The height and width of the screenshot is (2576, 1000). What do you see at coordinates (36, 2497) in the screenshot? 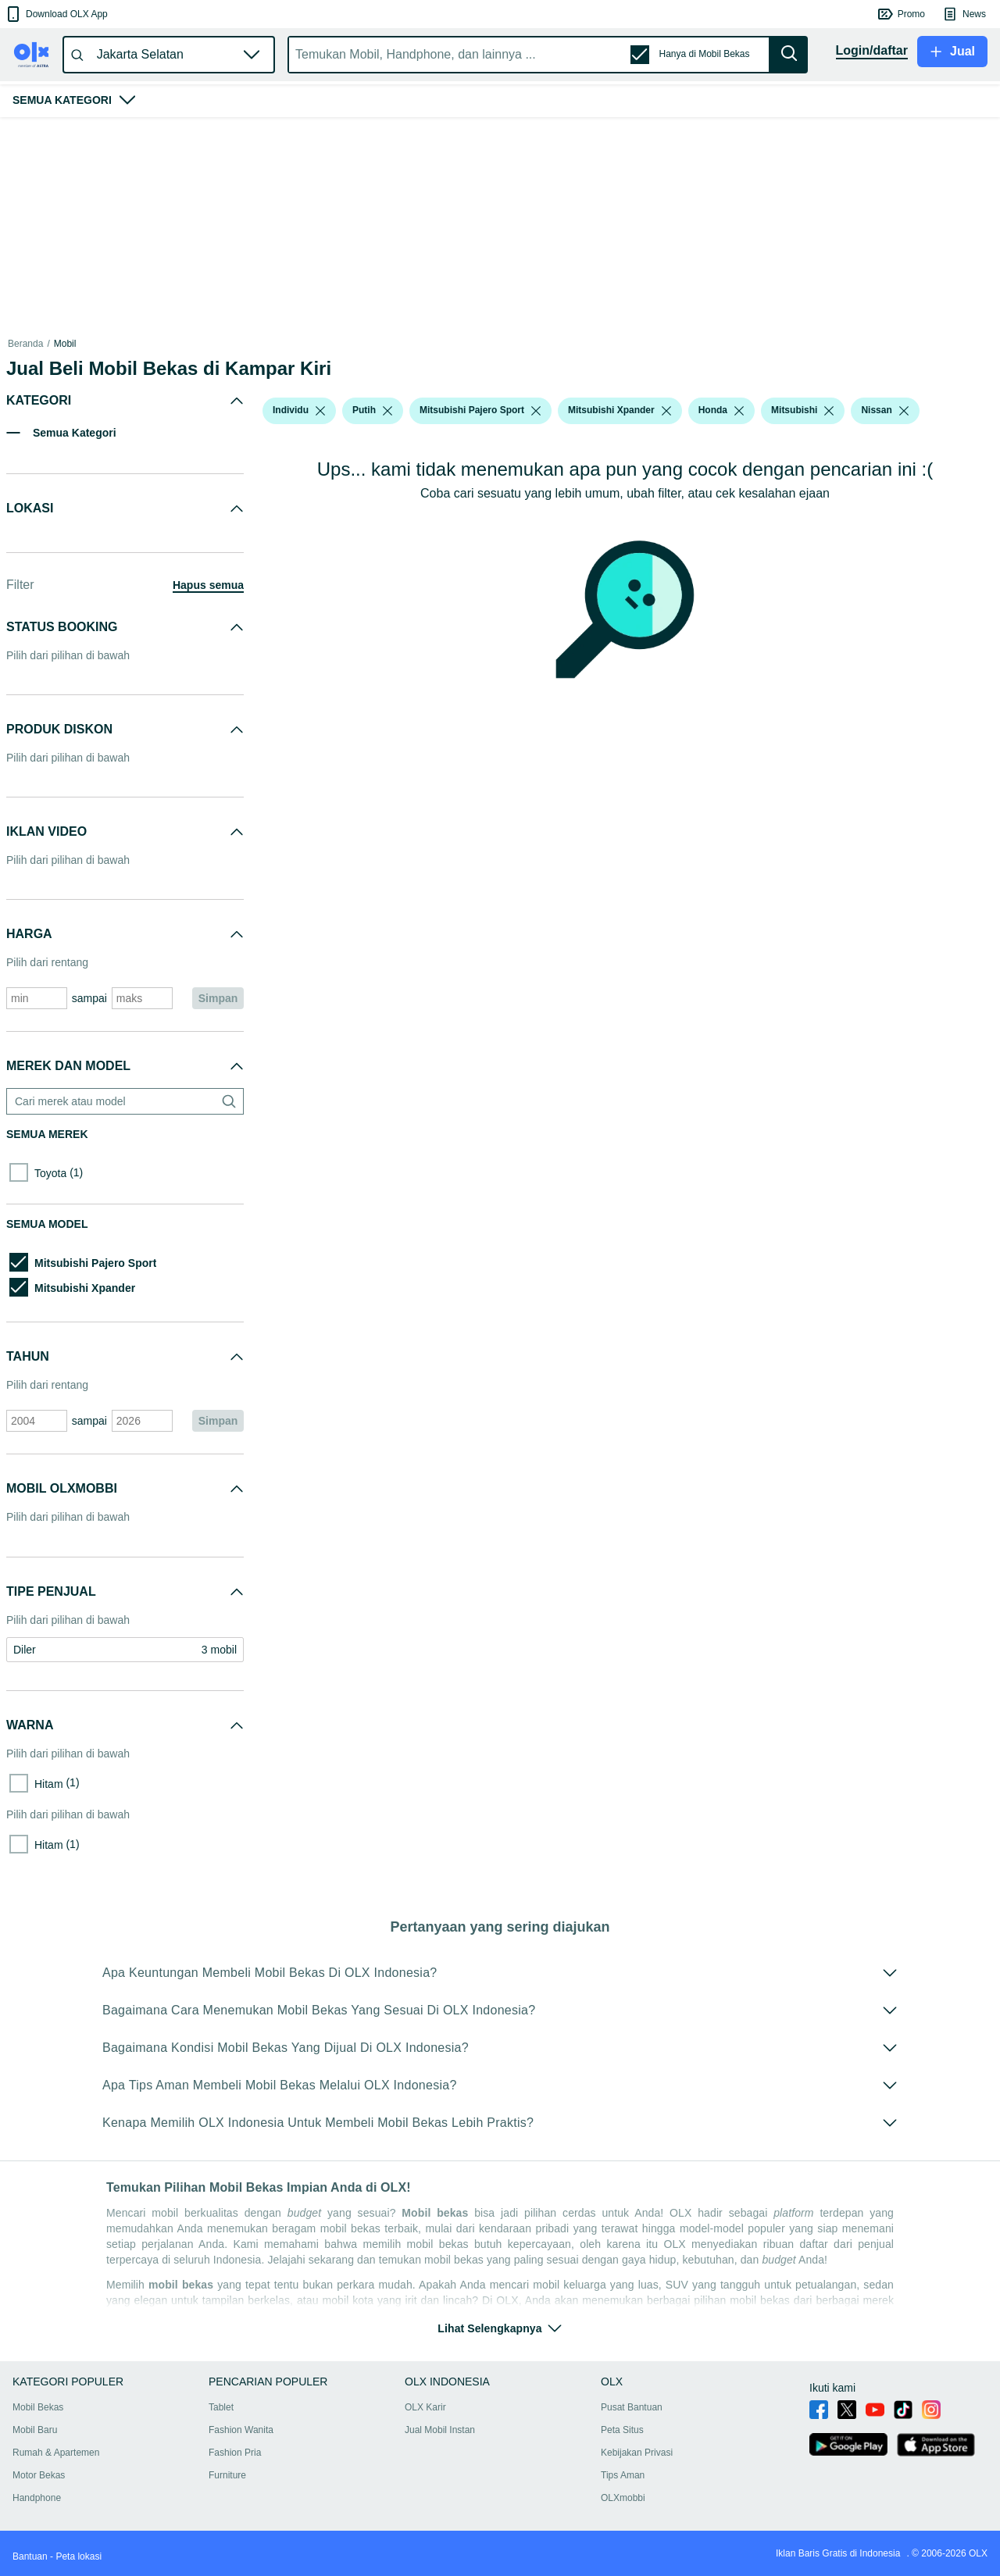
I see `Handphone` at bounding box center [36, 2497].